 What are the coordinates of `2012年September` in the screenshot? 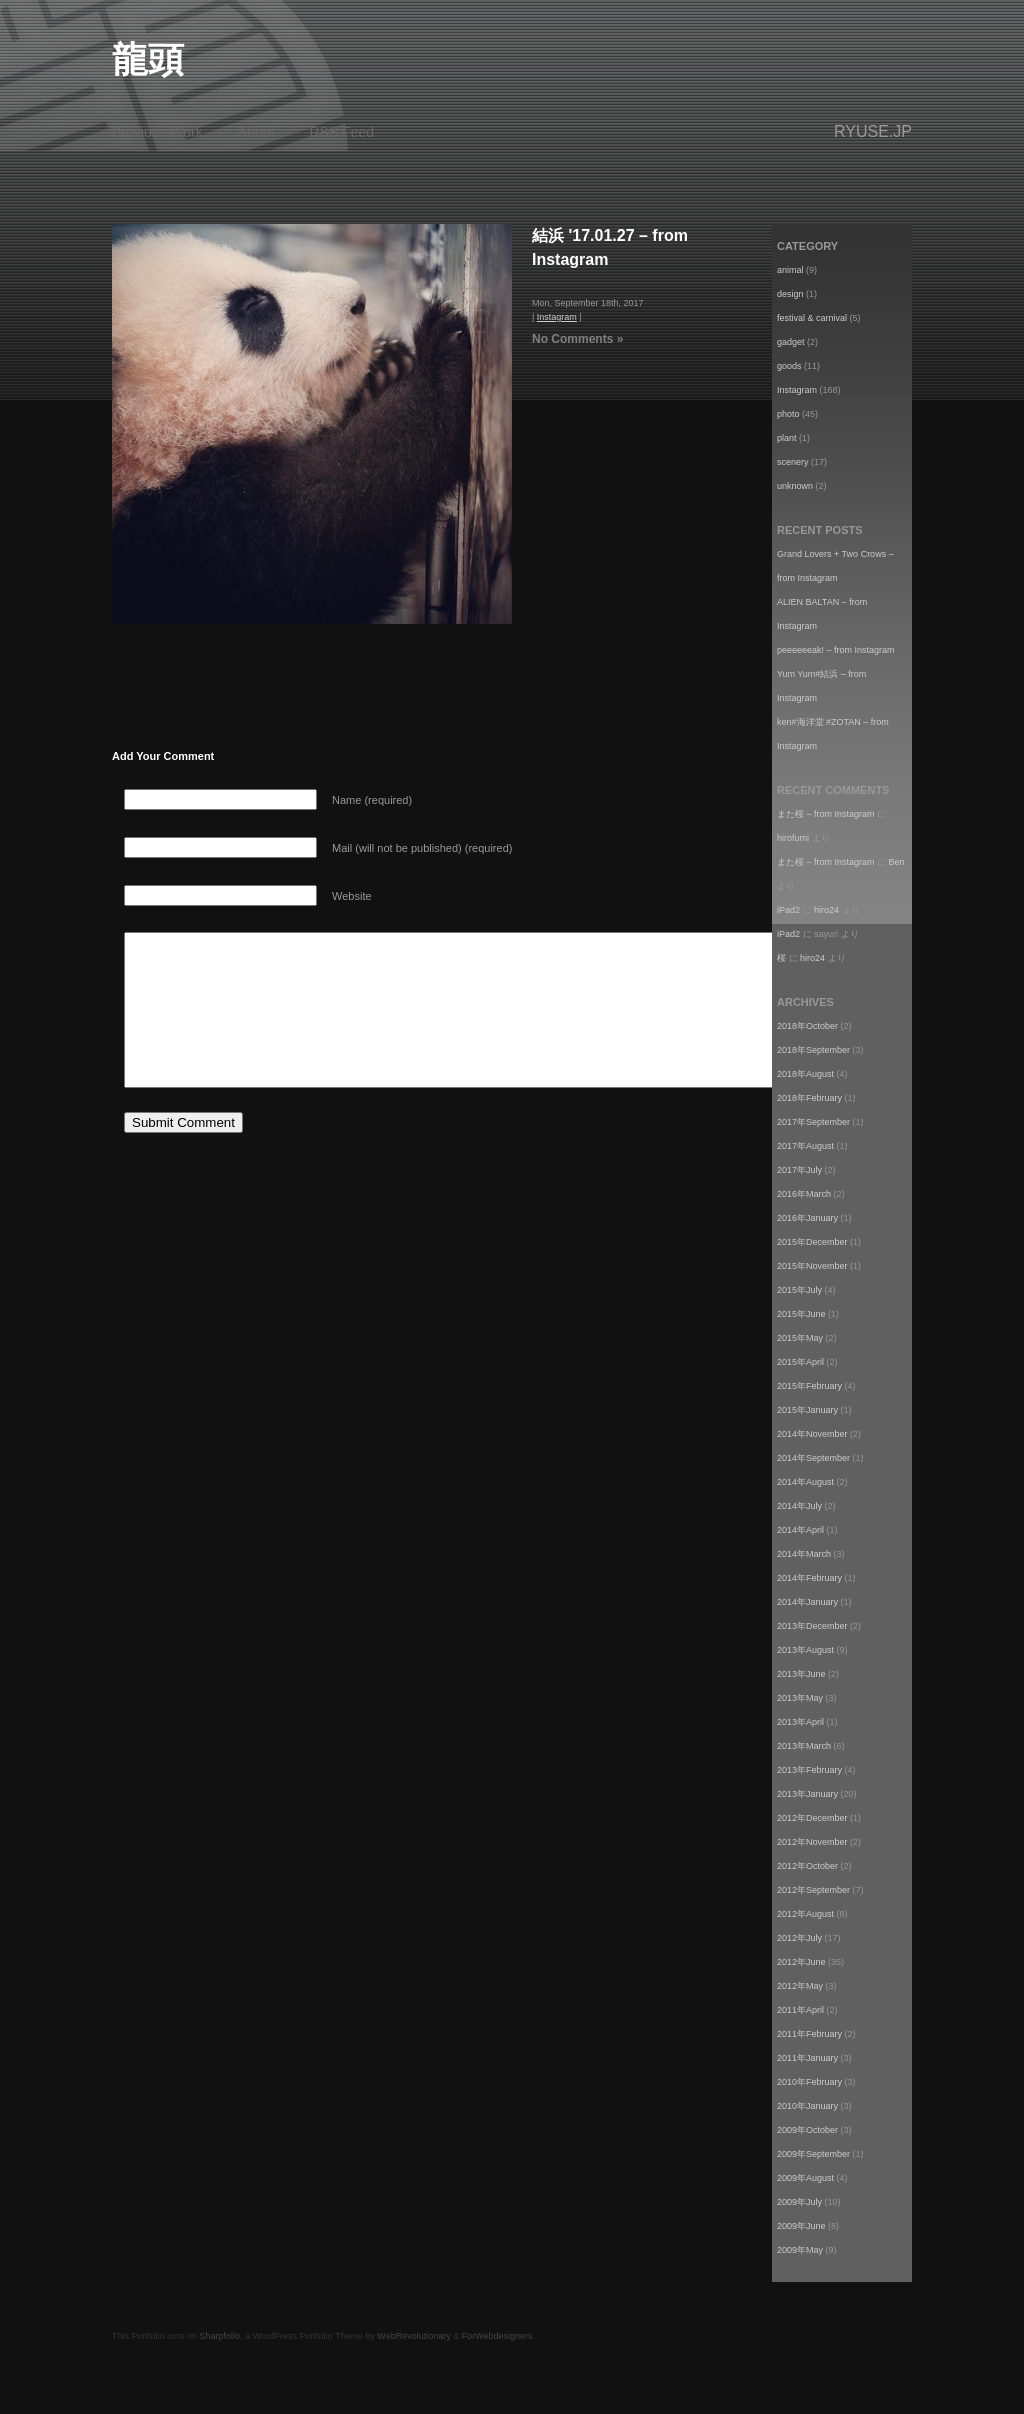 It's located at (813, 1890).